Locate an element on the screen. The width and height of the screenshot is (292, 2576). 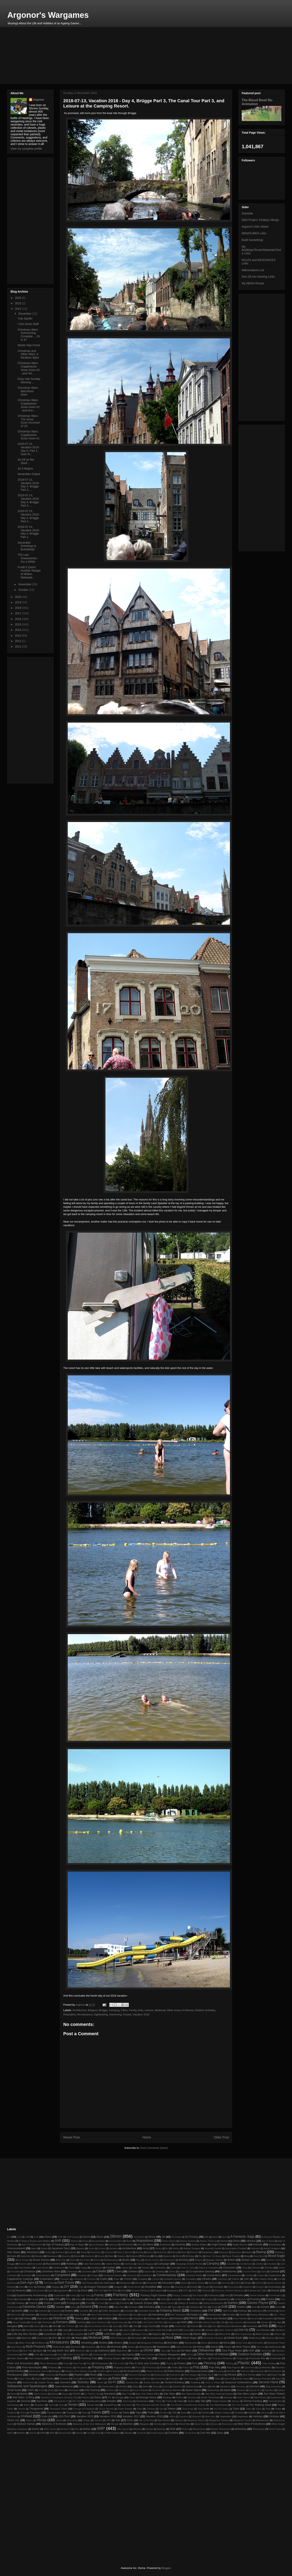
Classics is located at coordinates (148, 2271).